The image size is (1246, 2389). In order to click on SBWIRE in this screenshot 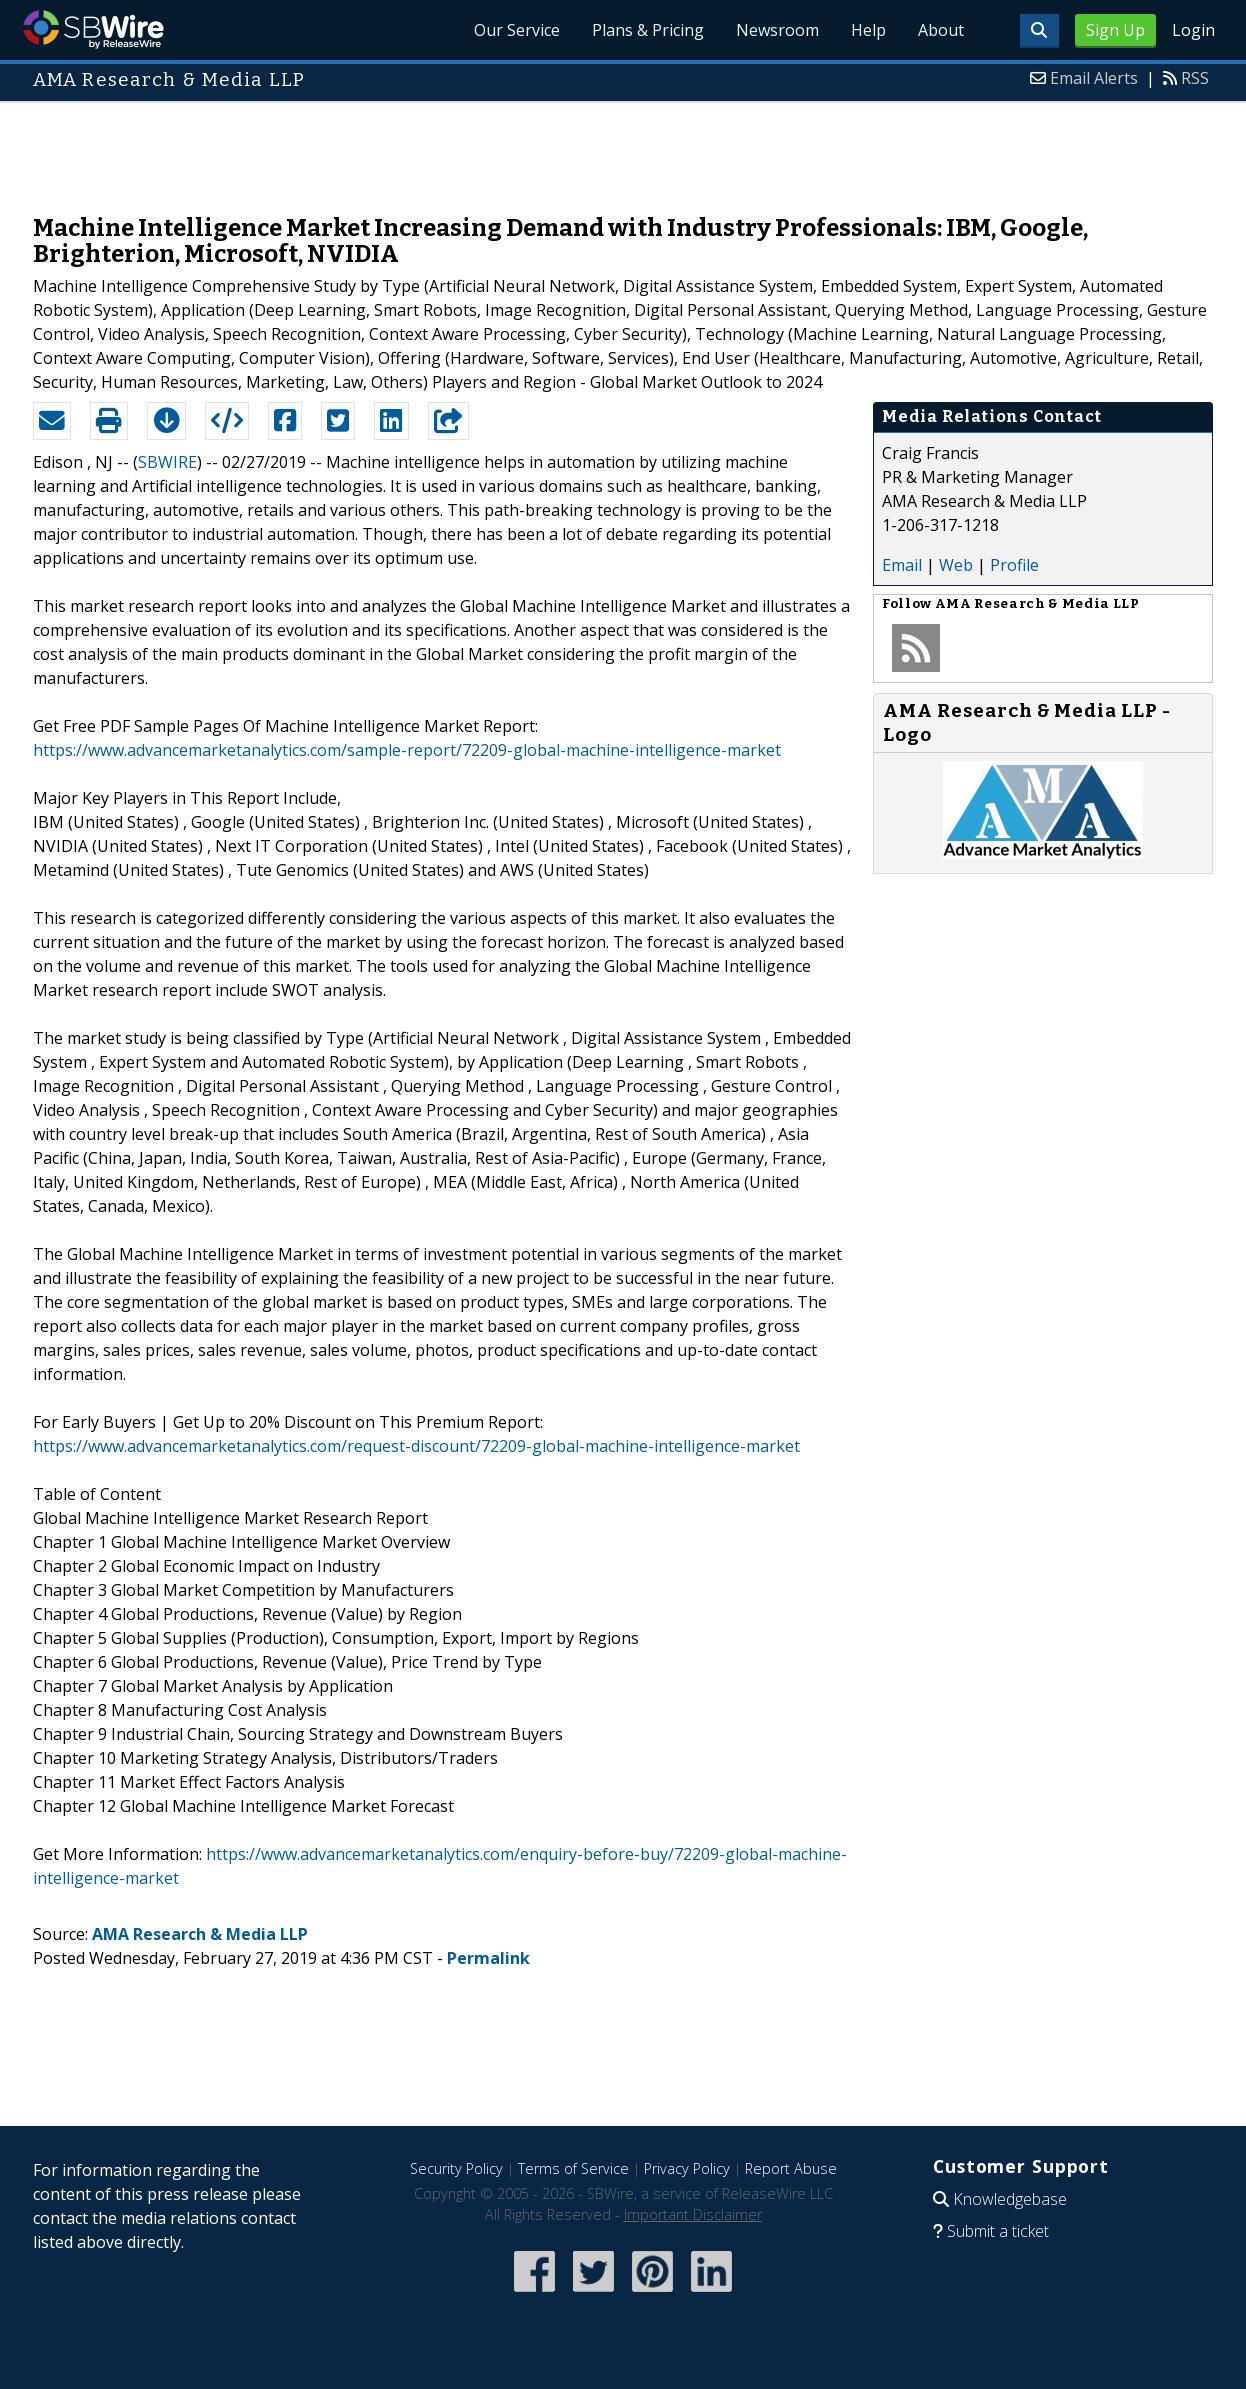, I will do `click(167, 462)`.